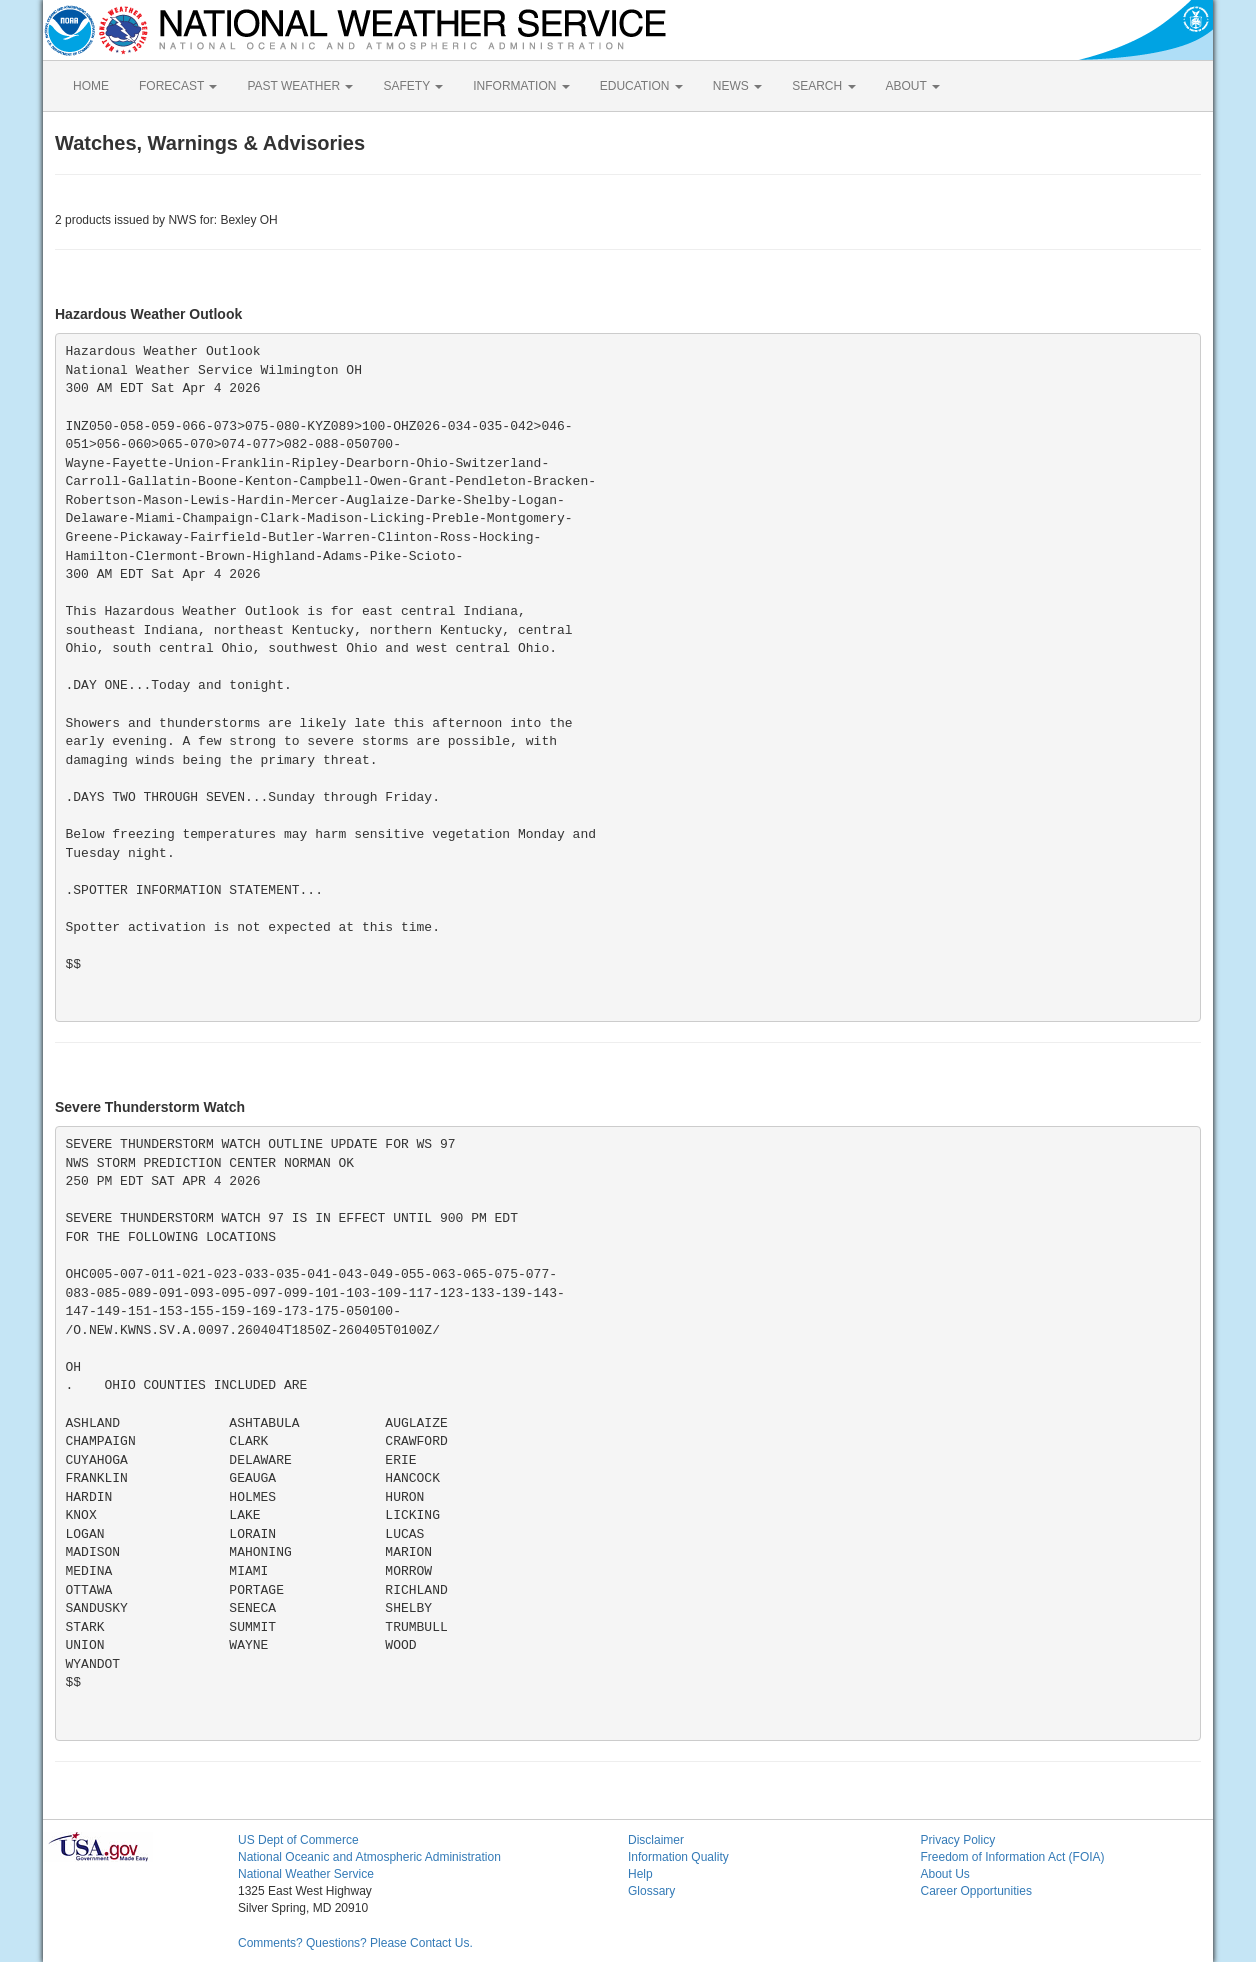 The image size is (1256, 1962). Describe the element at coordinates (1013, 1857) in the screenshot. I see `Freedom of Information Act (FOIA)` at that location.